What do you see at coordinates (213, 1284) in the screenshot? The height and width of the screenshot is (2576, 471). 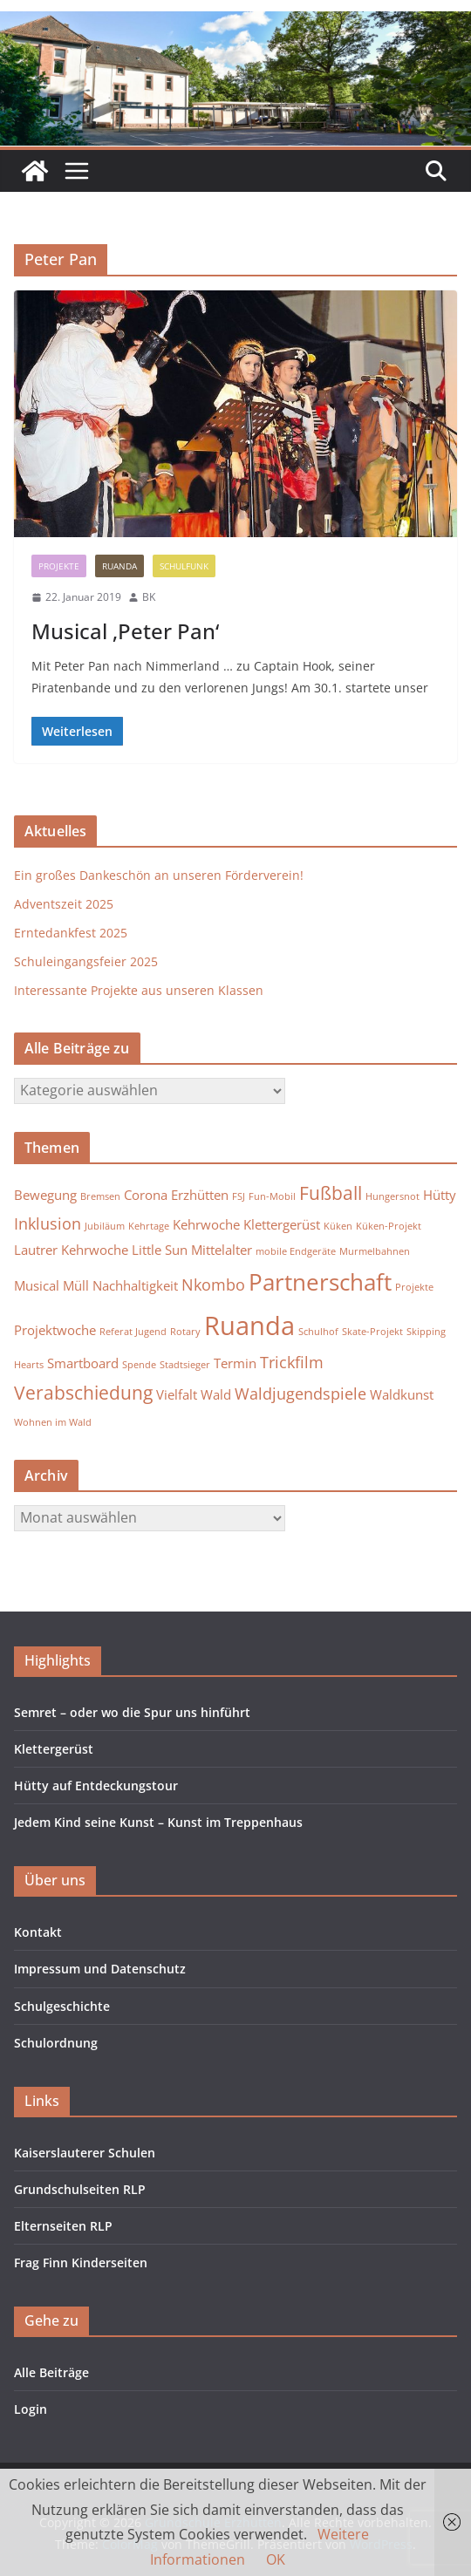 I see `Nkombo [Nkombo (3 Einträge)]` at bounding box center [213, 1284].